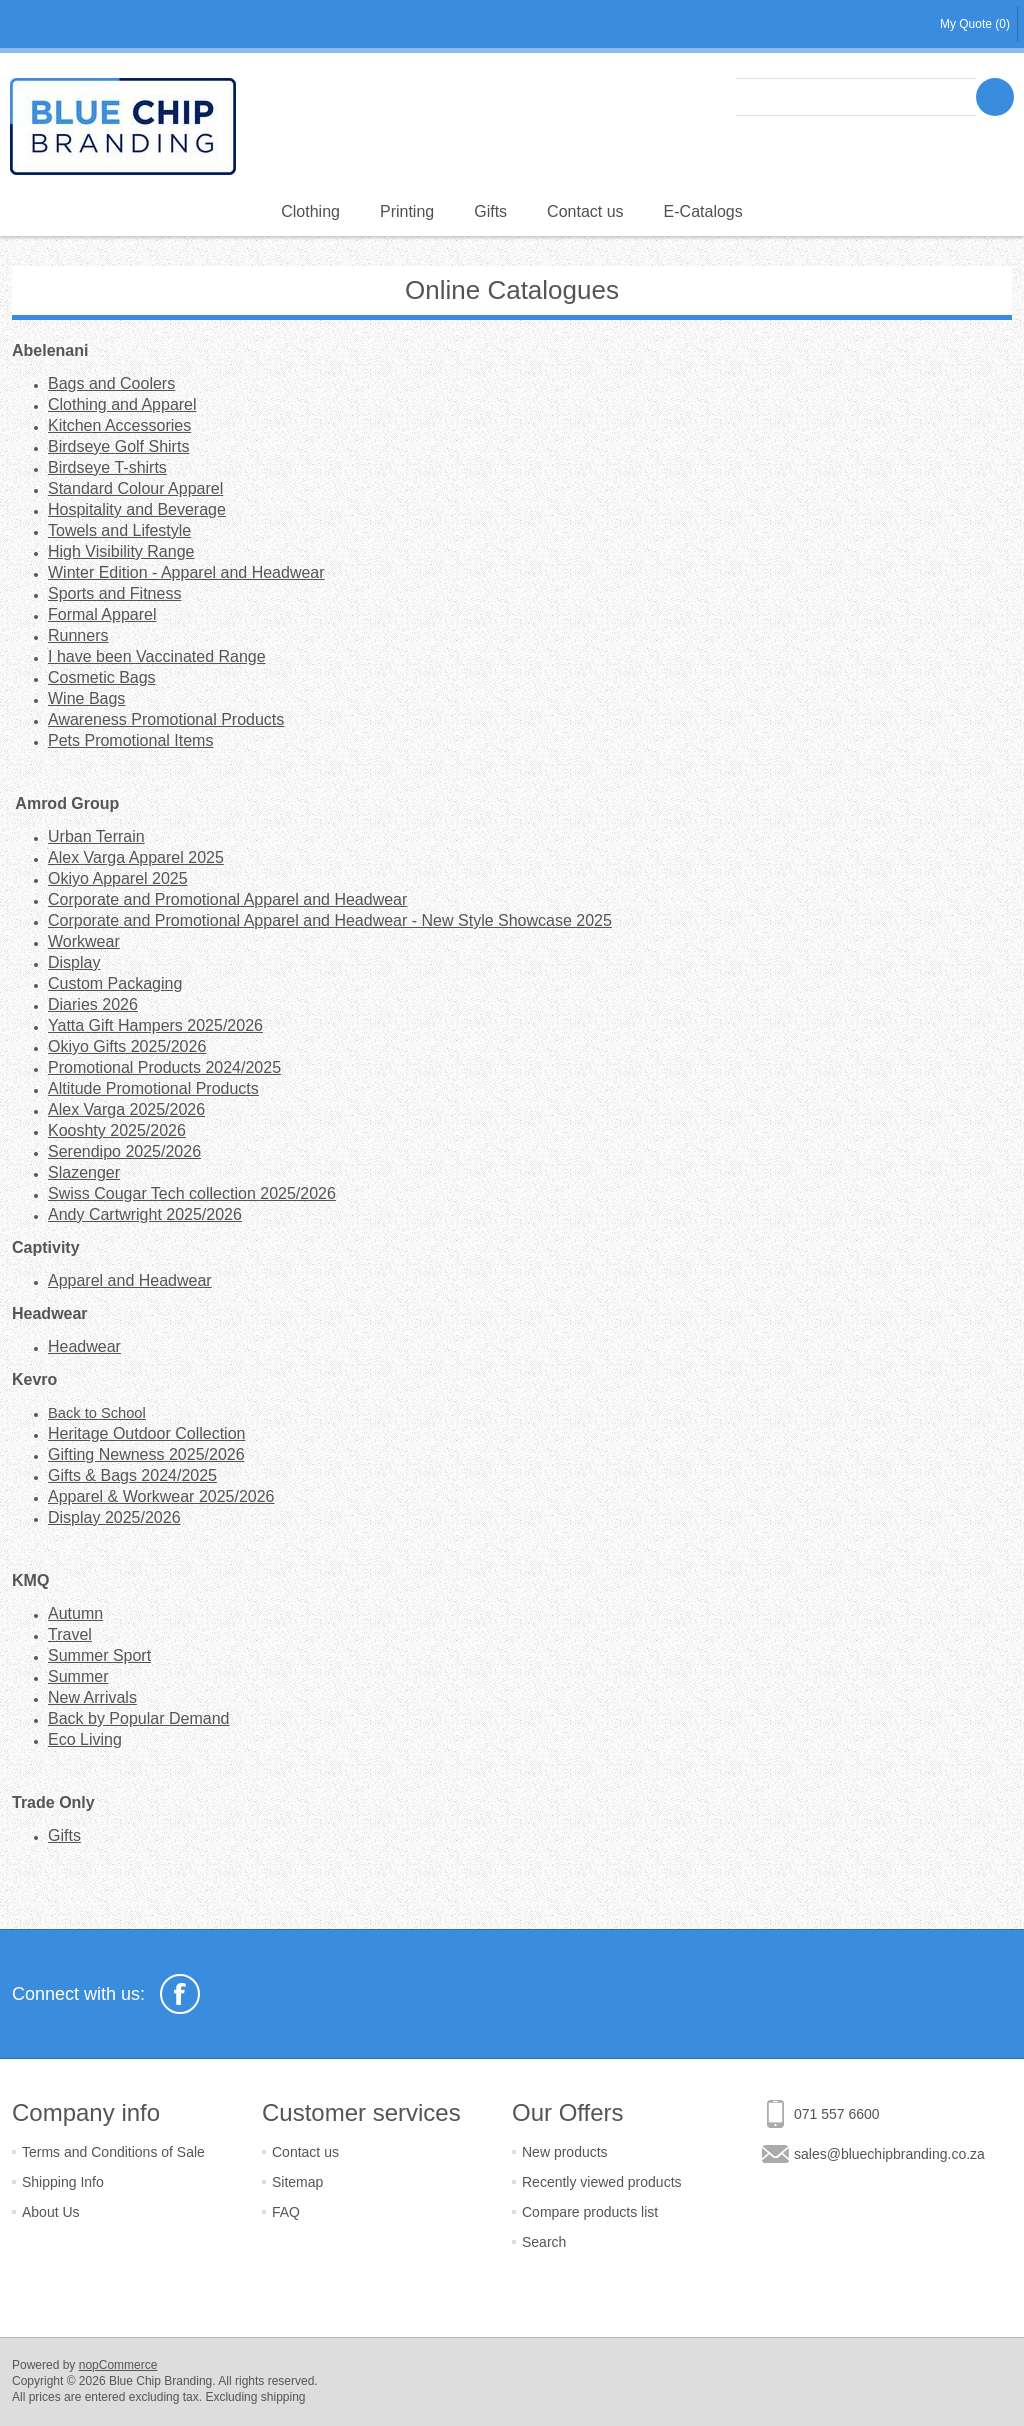 The height and width of the screenshot is (2426, 1024). What do you see at coordinates (78, 1676) in the screenshot?
I see `Summer` at bounding box center [78, 1676].